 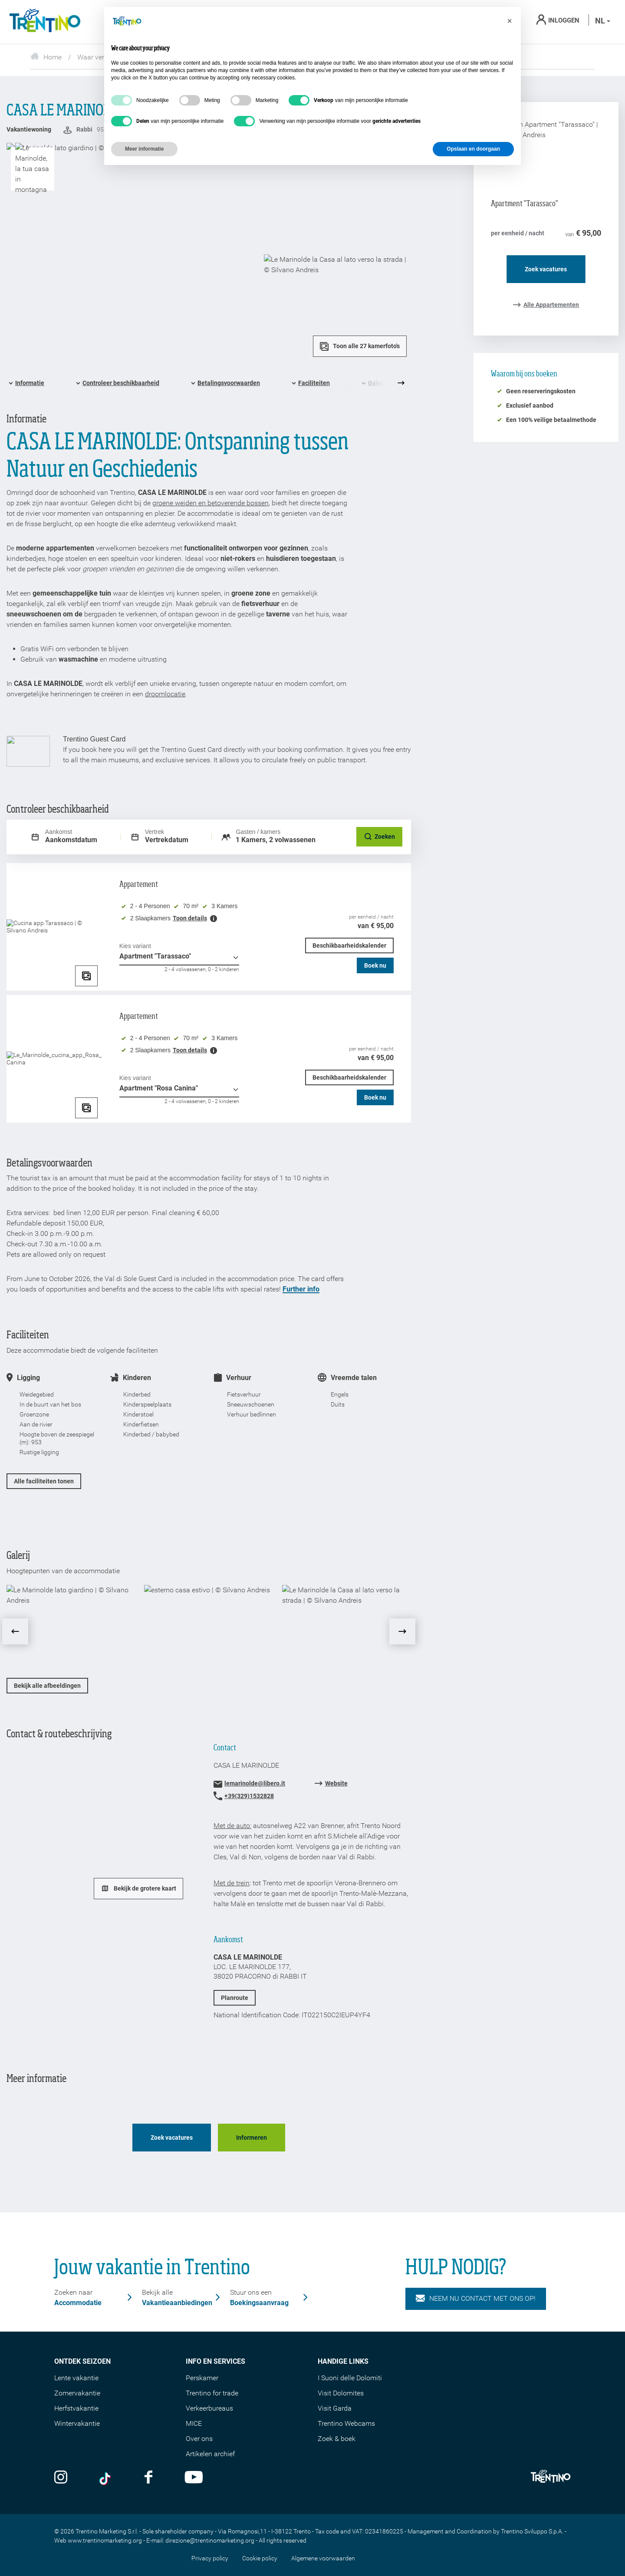 I want to click on Cookie policy, so click(x=259, y=2558).